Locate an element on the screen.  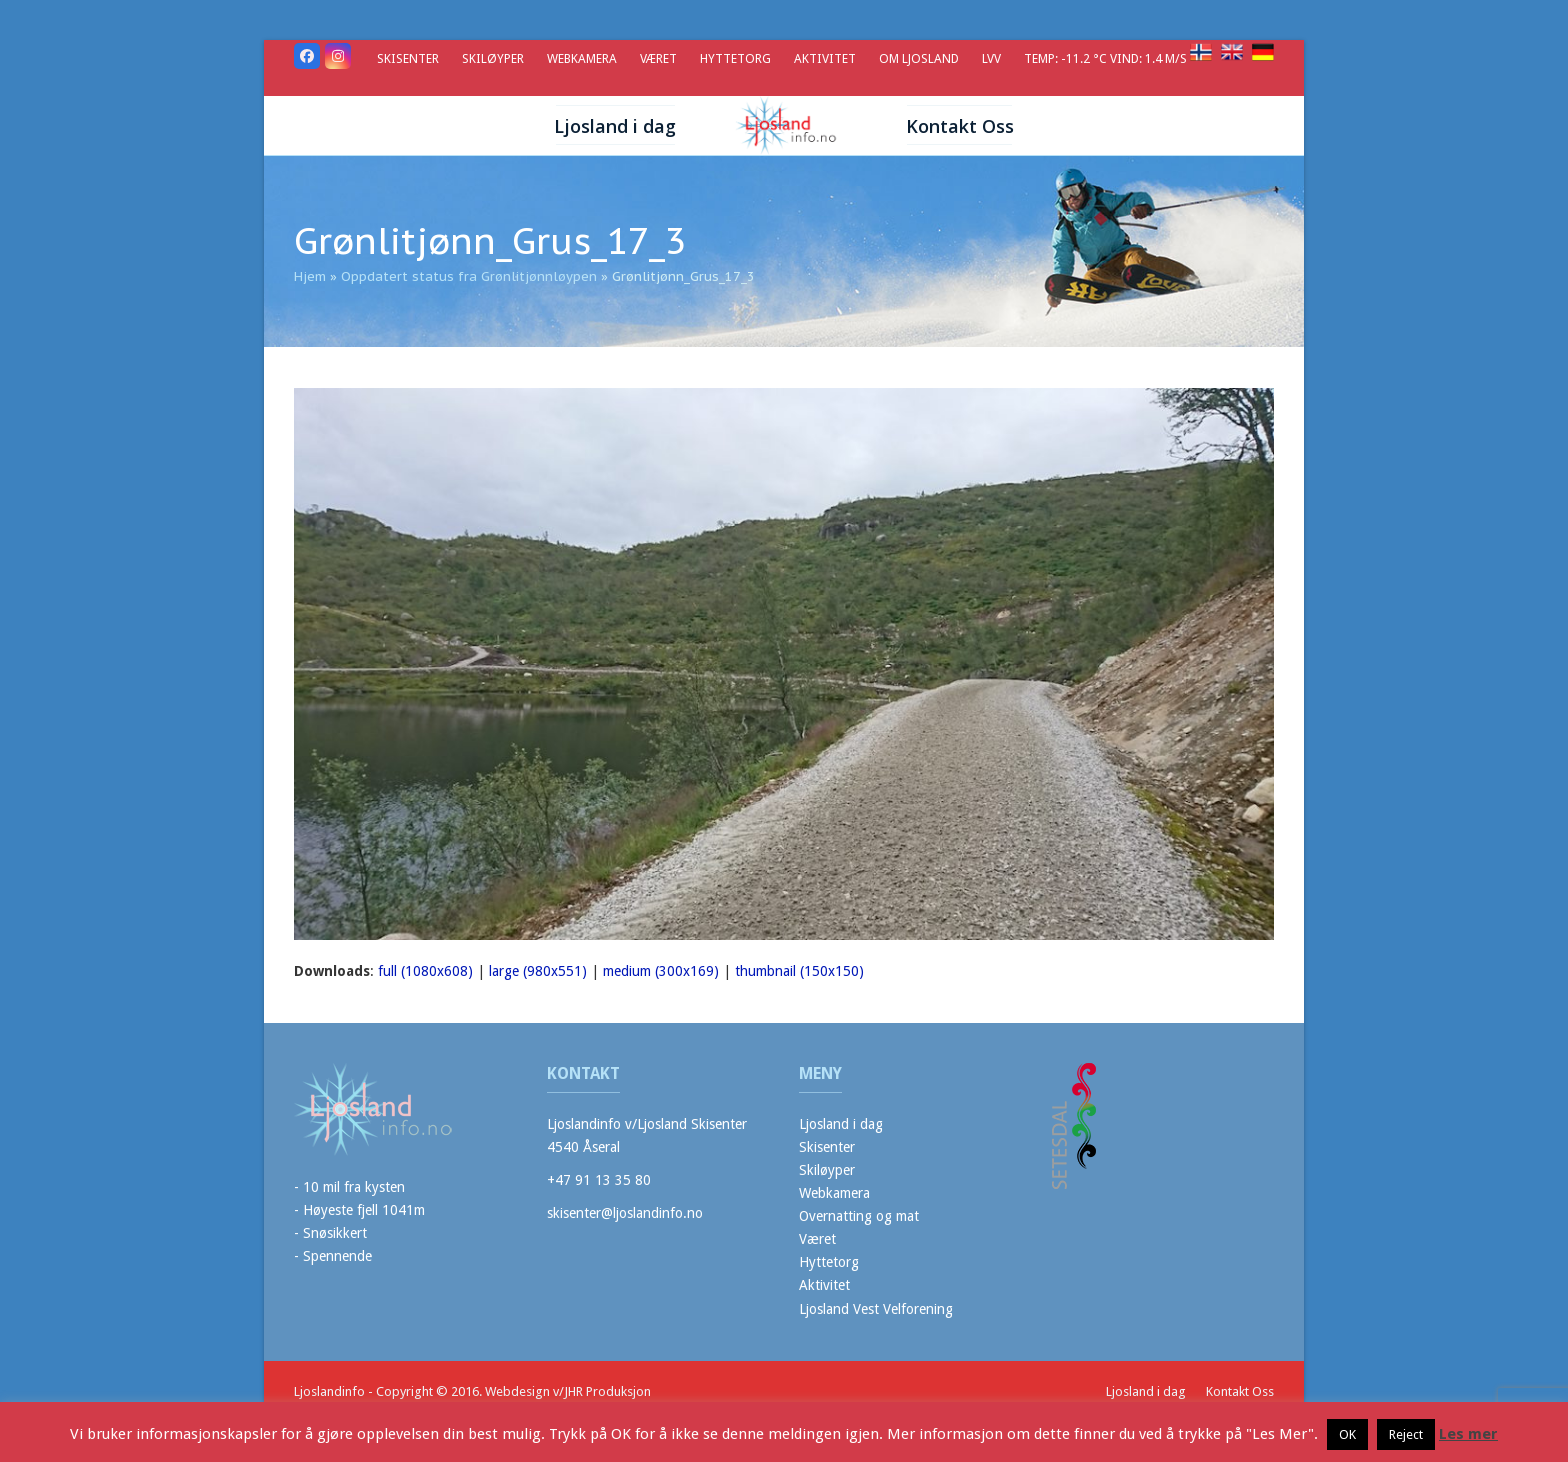
OK [button] is located at coordinates (1347, 1434).